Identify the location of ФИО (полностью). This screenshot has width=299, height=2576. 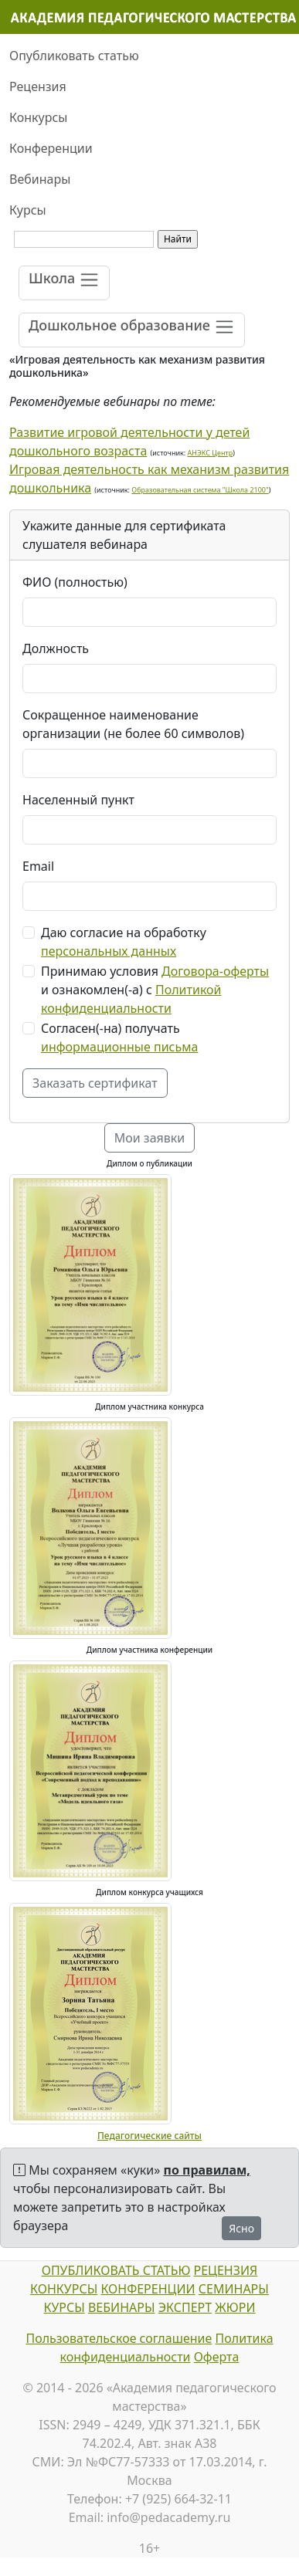
(74, 582).